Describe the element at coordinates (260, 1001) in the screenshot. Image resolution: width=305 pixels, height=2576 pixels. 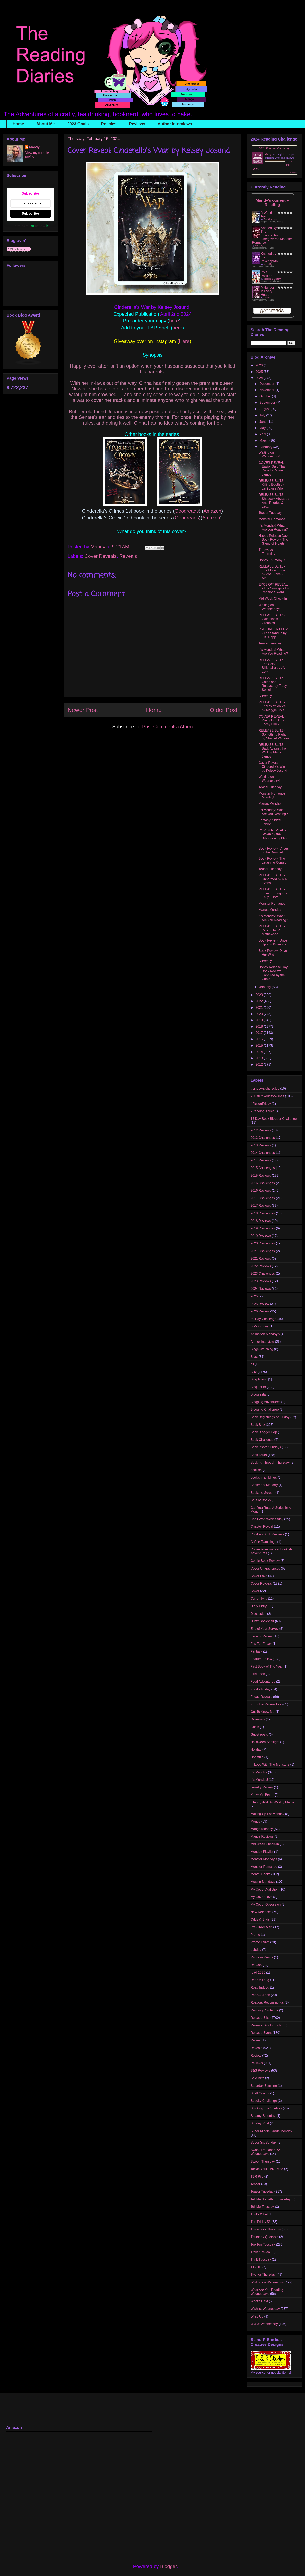
I see `2022` at that location.